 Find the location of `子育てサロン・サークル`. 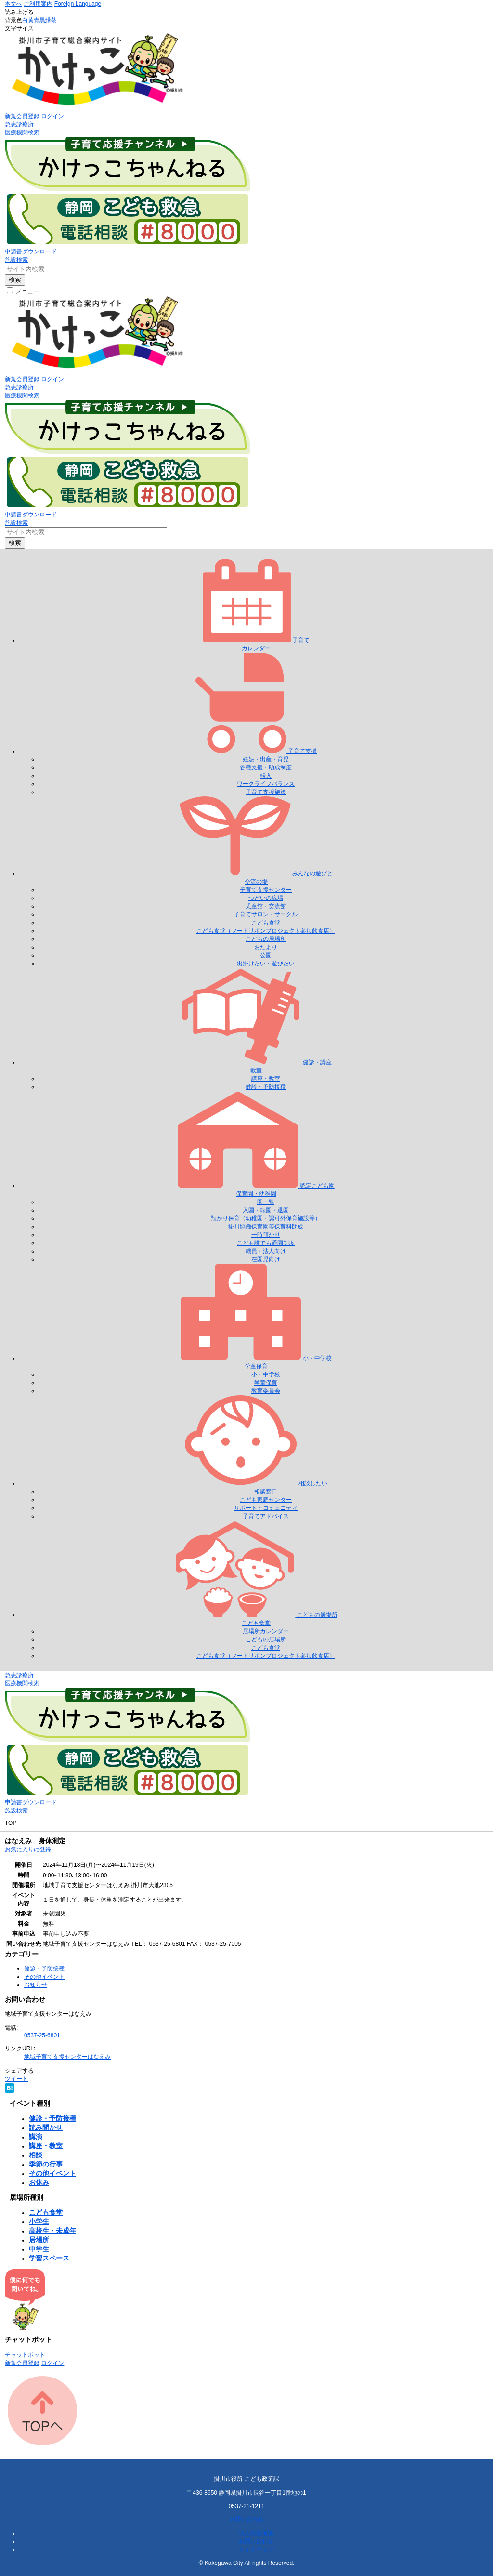

子育てサロン・サークル is located at coordinates (266, 914).